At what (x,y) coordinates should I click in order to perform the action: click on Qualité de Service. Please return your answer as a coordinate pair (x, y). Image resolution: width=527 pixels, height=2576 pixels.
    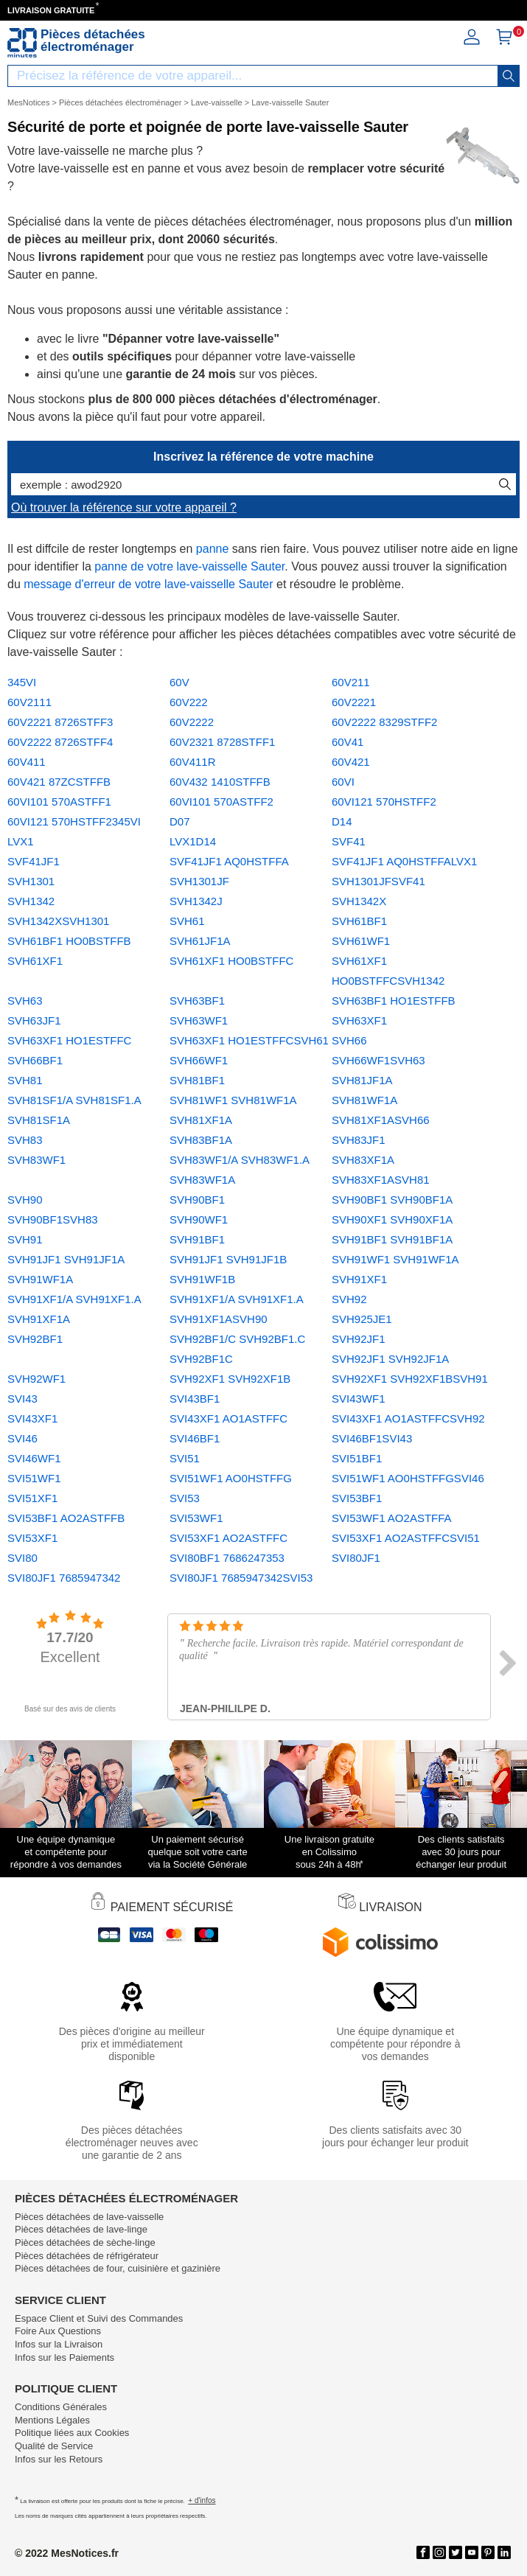
    Looking at the image, I should click on (54, 2445).